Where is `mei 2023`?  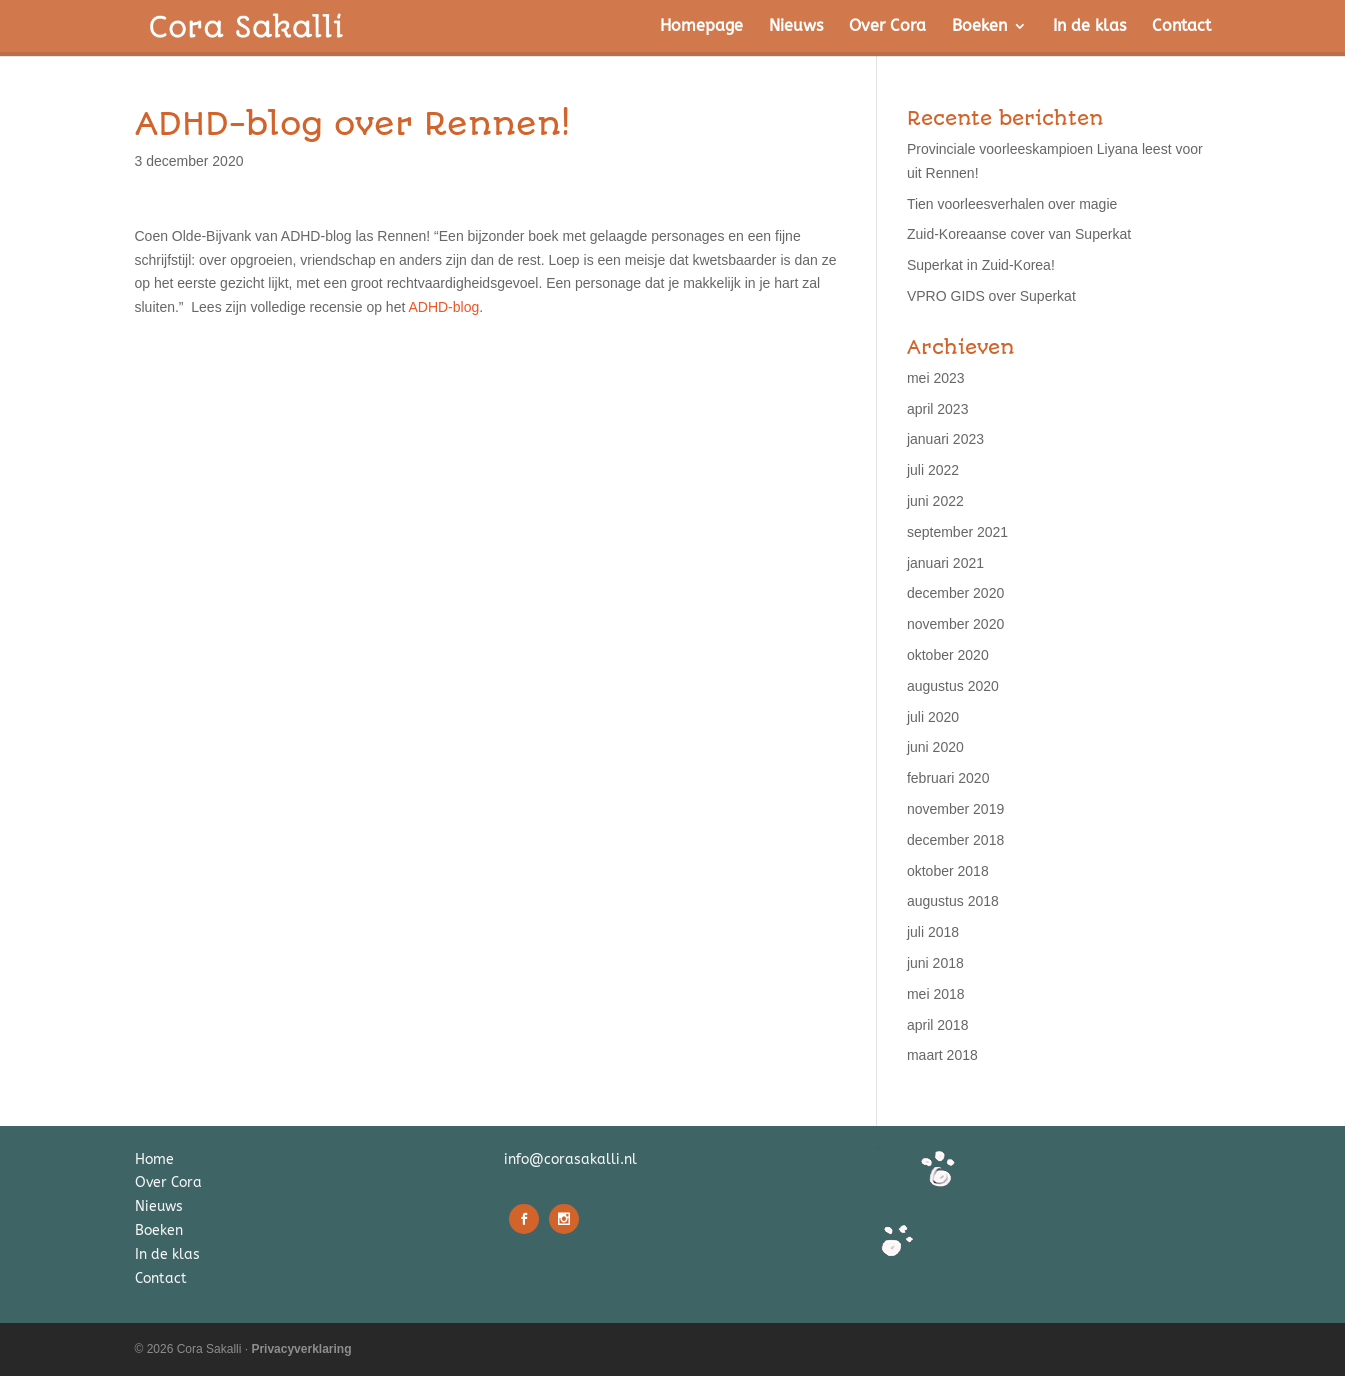 mei 2023 is located at coordinates (936, 378).